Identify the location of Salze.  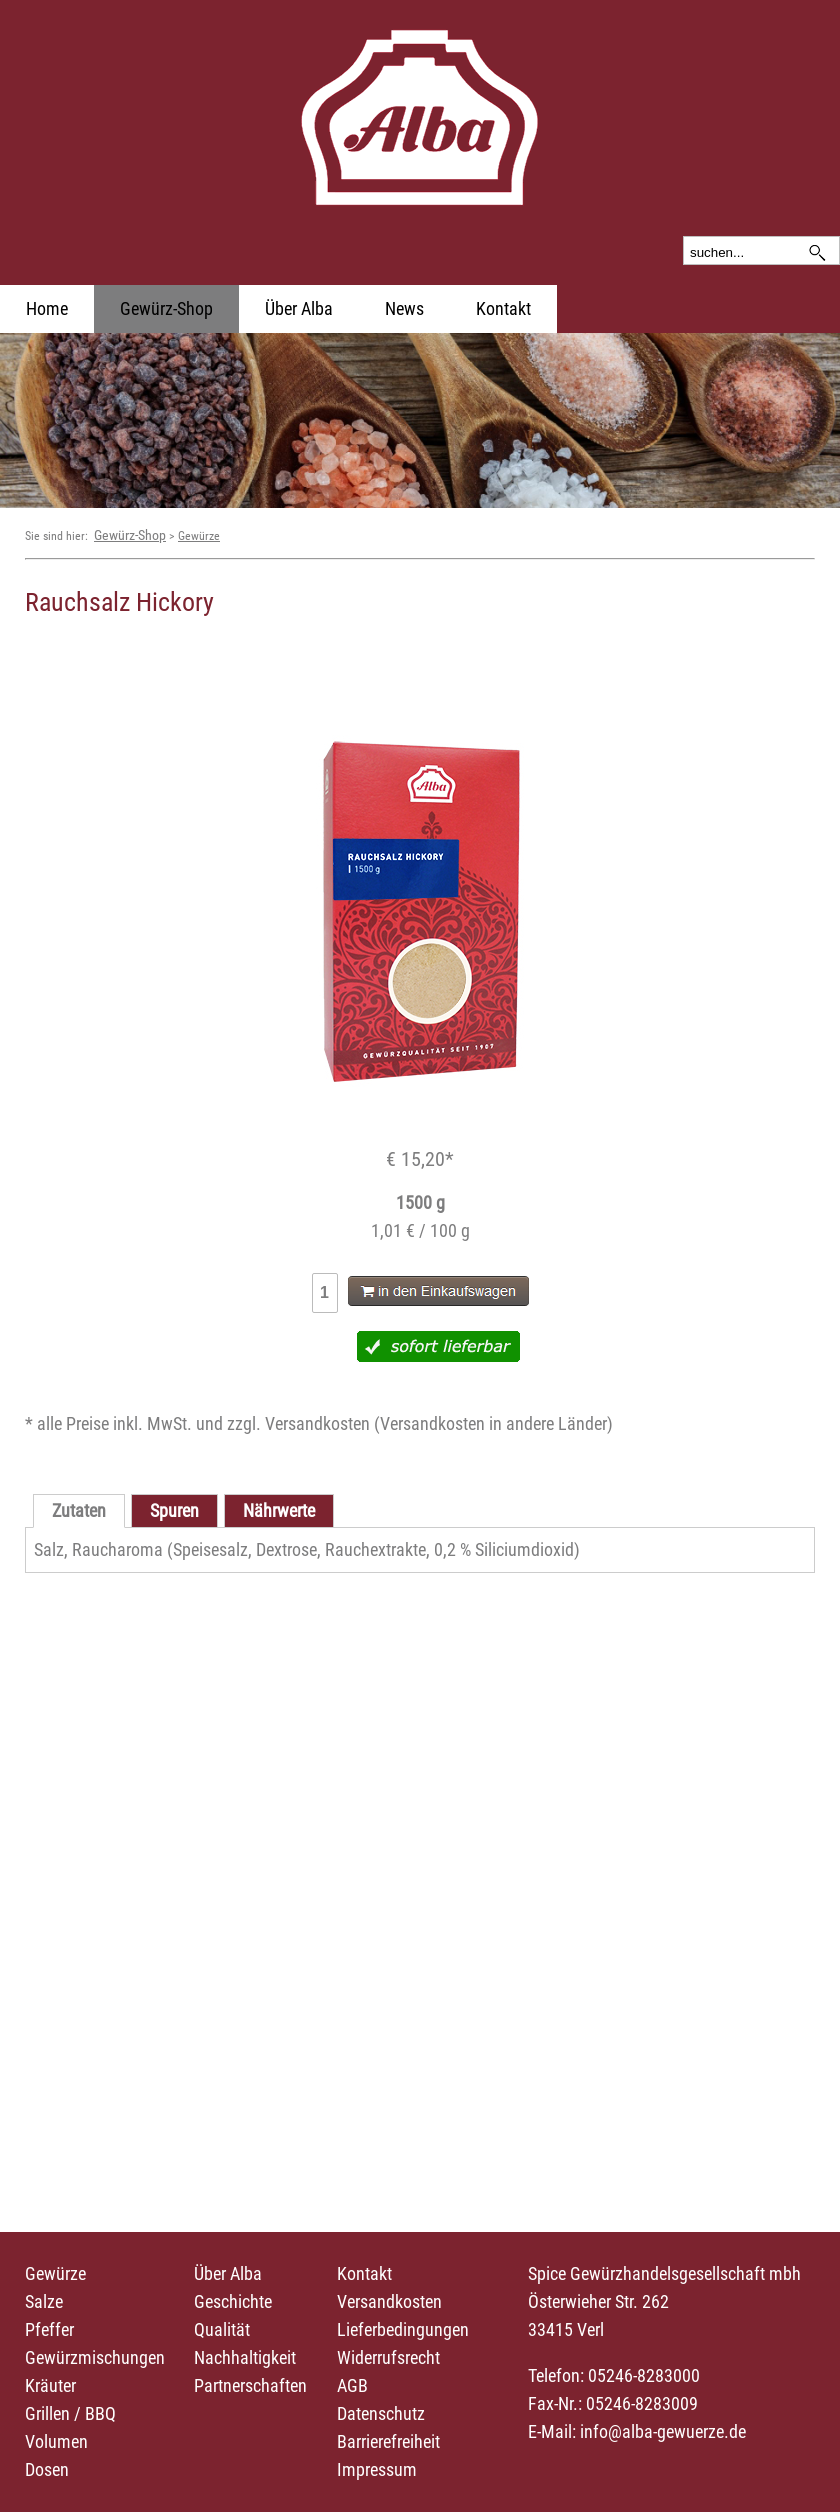
(44, 2301).